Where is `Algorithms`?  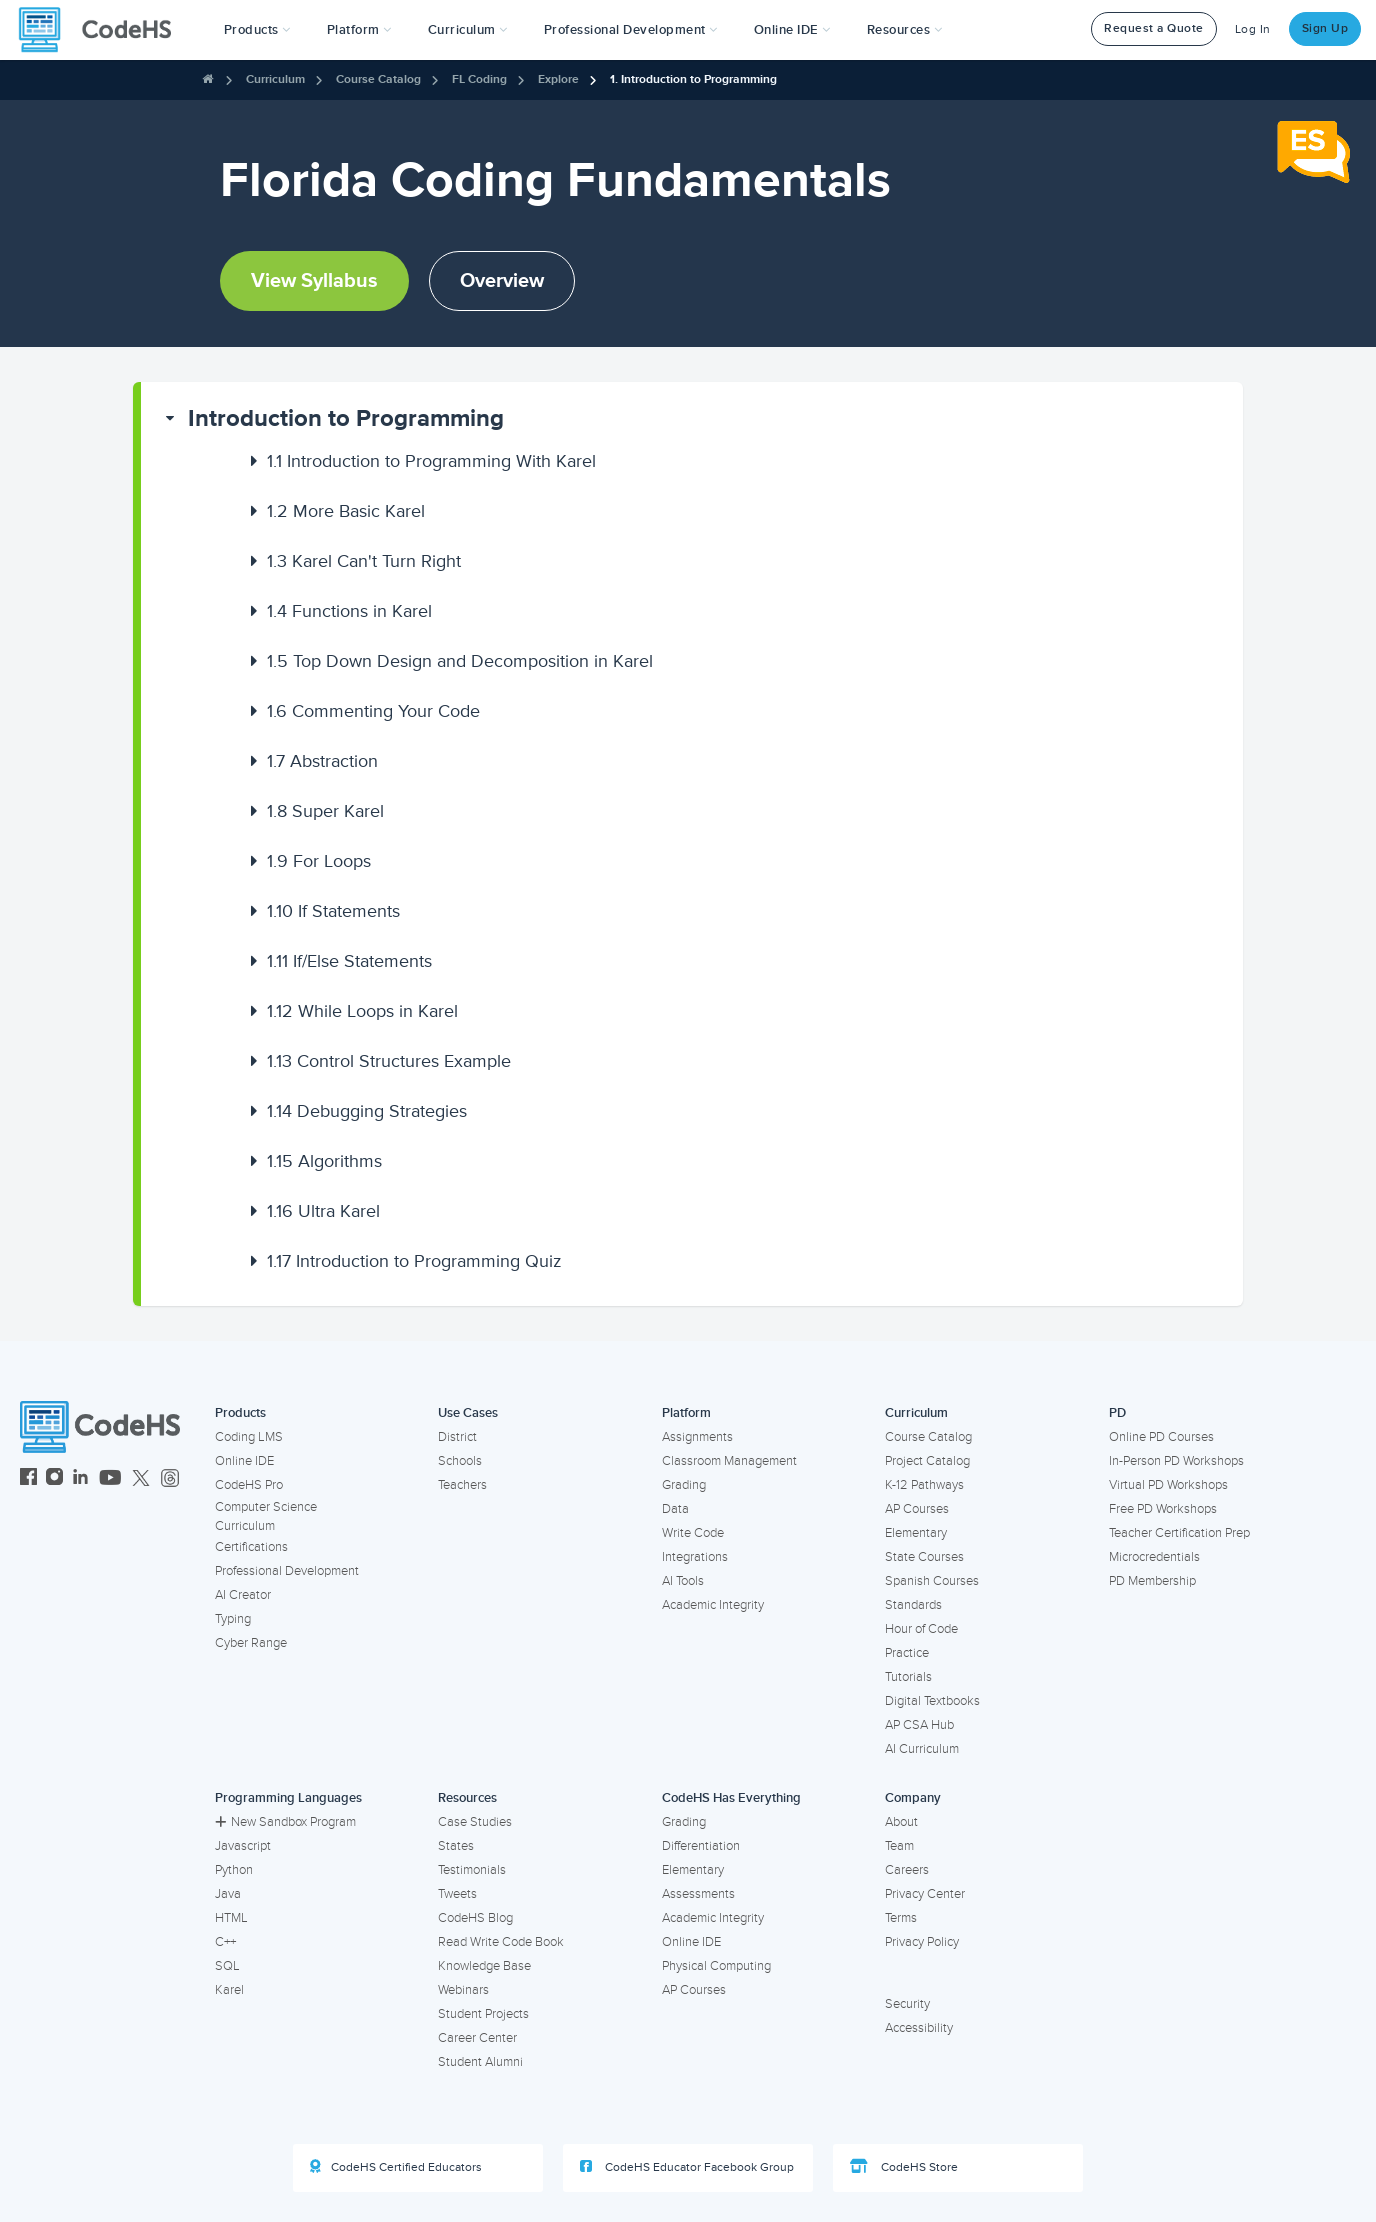 Algorithms is located at coordinates (324, 1161).